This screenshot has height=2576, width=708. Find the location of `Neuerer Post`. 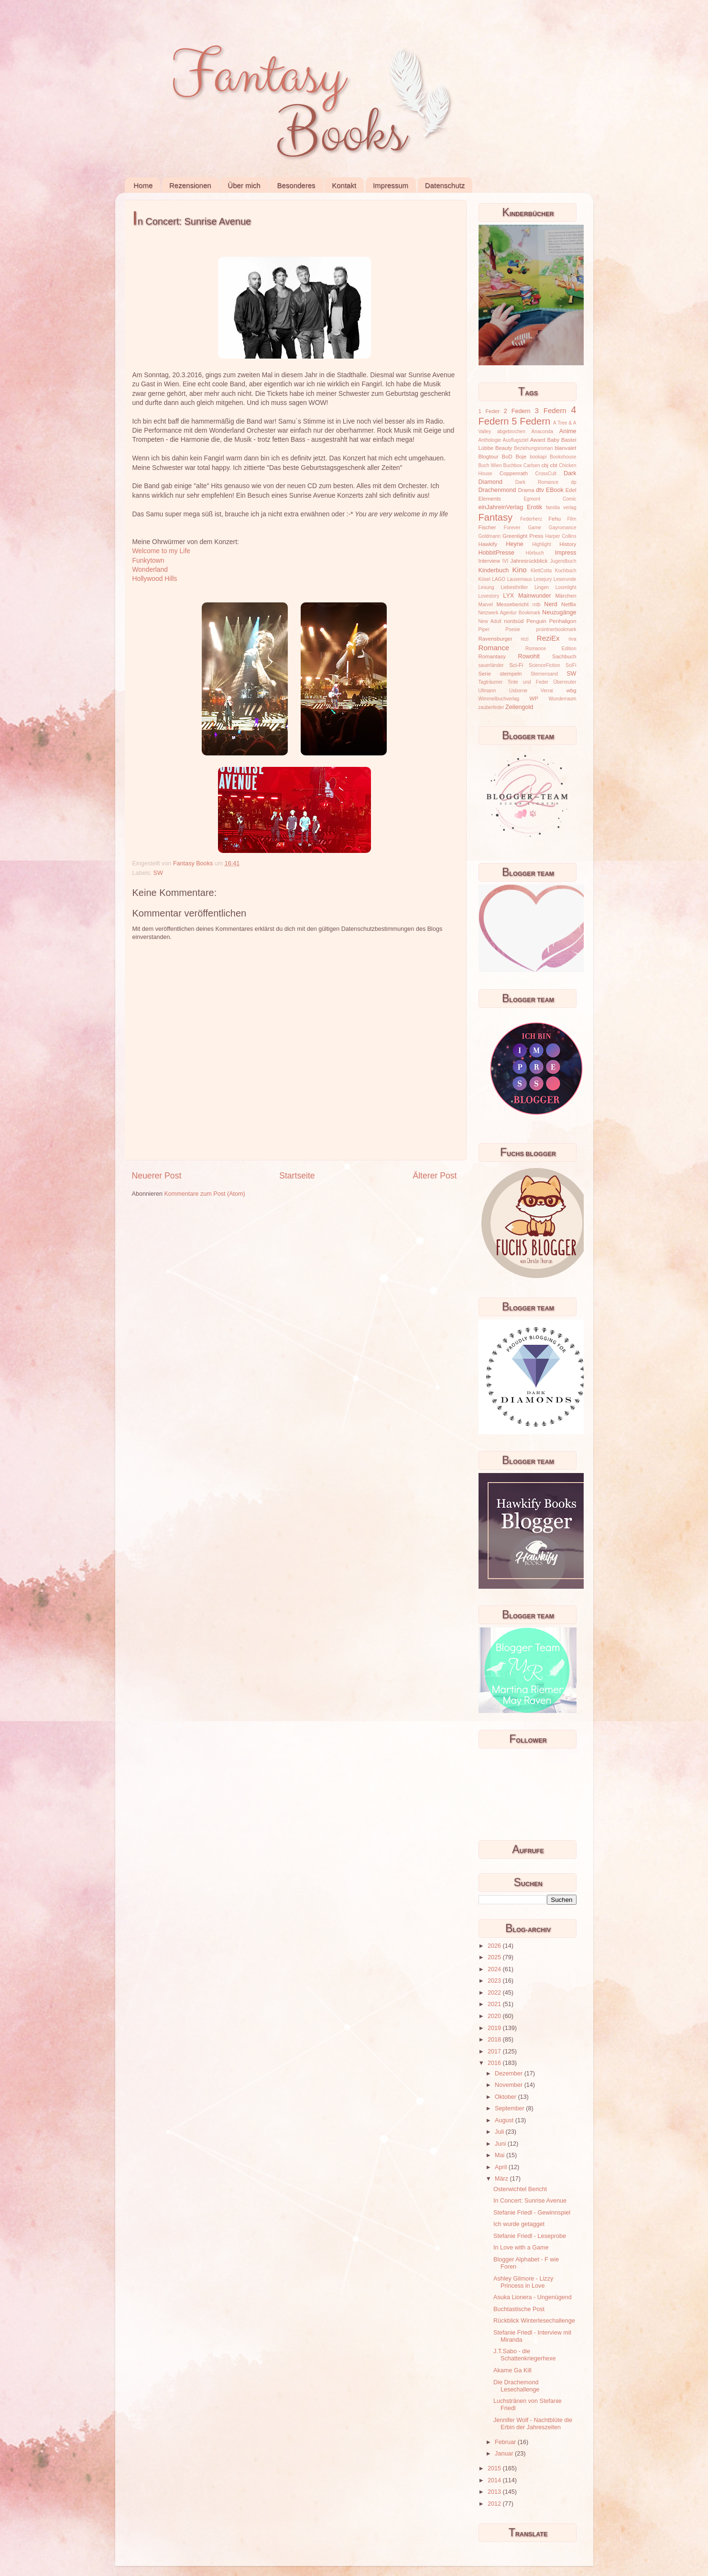

Neuerer Post is located at coordinates (157, 1175).